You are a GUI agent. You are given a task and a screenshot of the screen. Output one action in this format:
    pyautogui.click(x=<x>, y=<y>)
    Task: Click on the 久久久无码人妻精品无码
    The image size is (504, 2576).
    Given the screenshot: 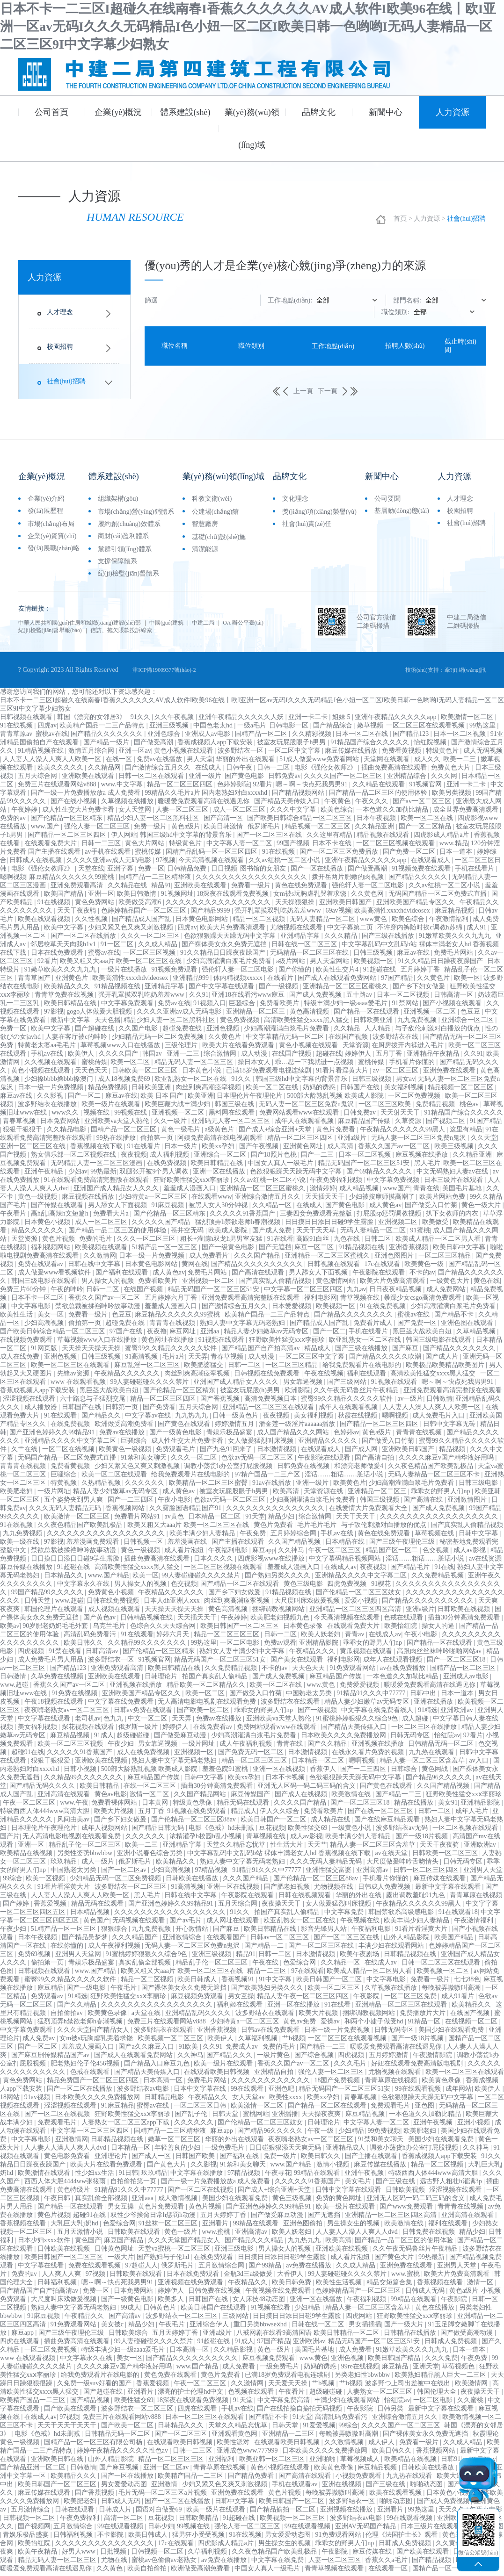 What is the action you would take?
    pyautogui.click(x=66, y=1511)
    